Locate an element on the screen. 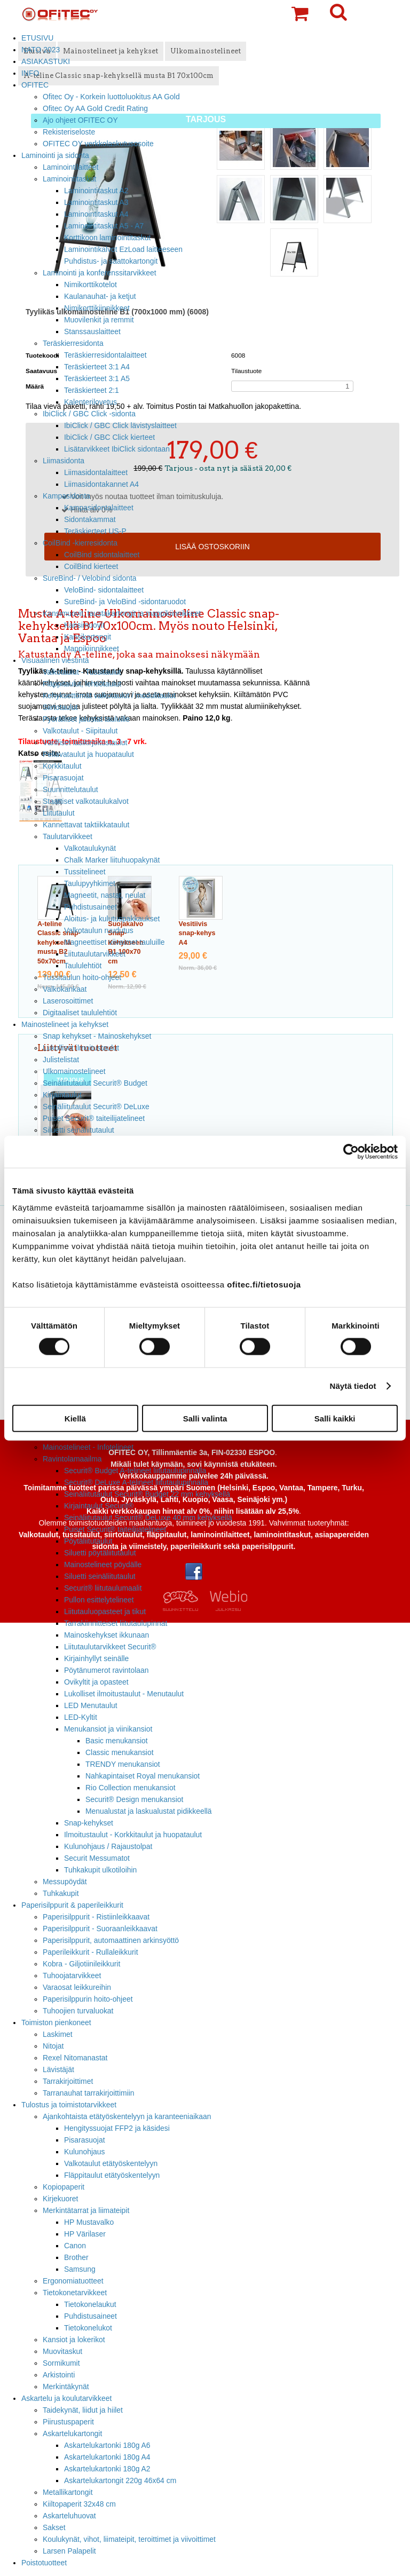  Kulunohjaus / Rajaustolpat is located at coordinates (108, 1846).